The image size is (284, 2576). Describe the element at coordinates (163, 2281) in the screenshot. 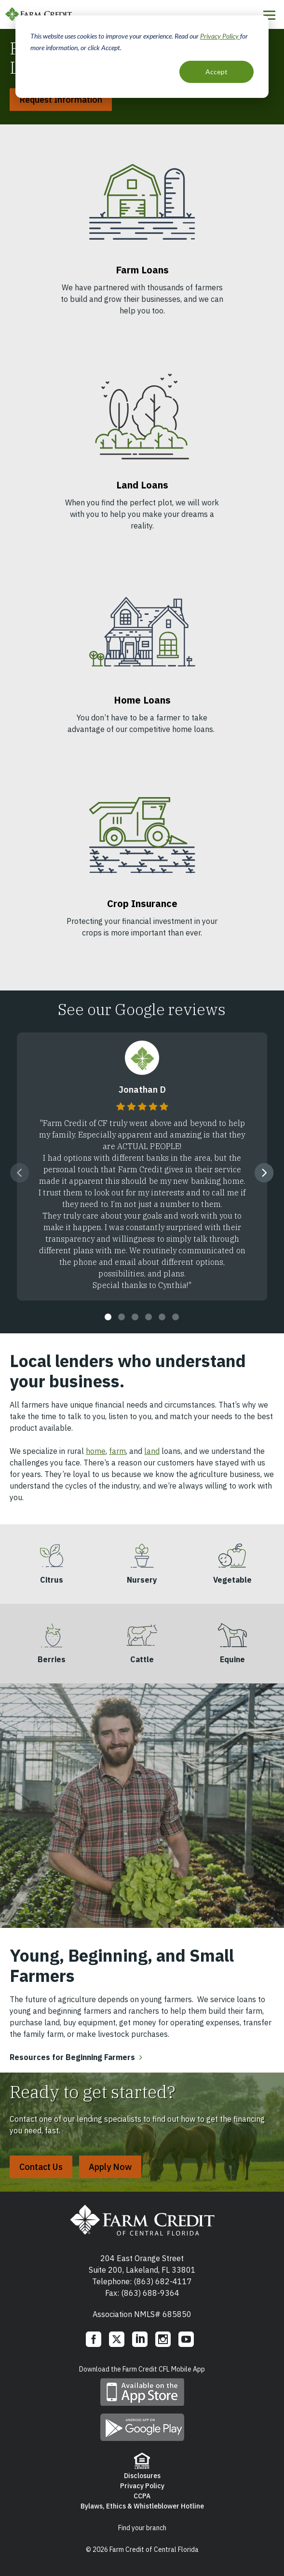

I see `(863) 682-4117` at that location.